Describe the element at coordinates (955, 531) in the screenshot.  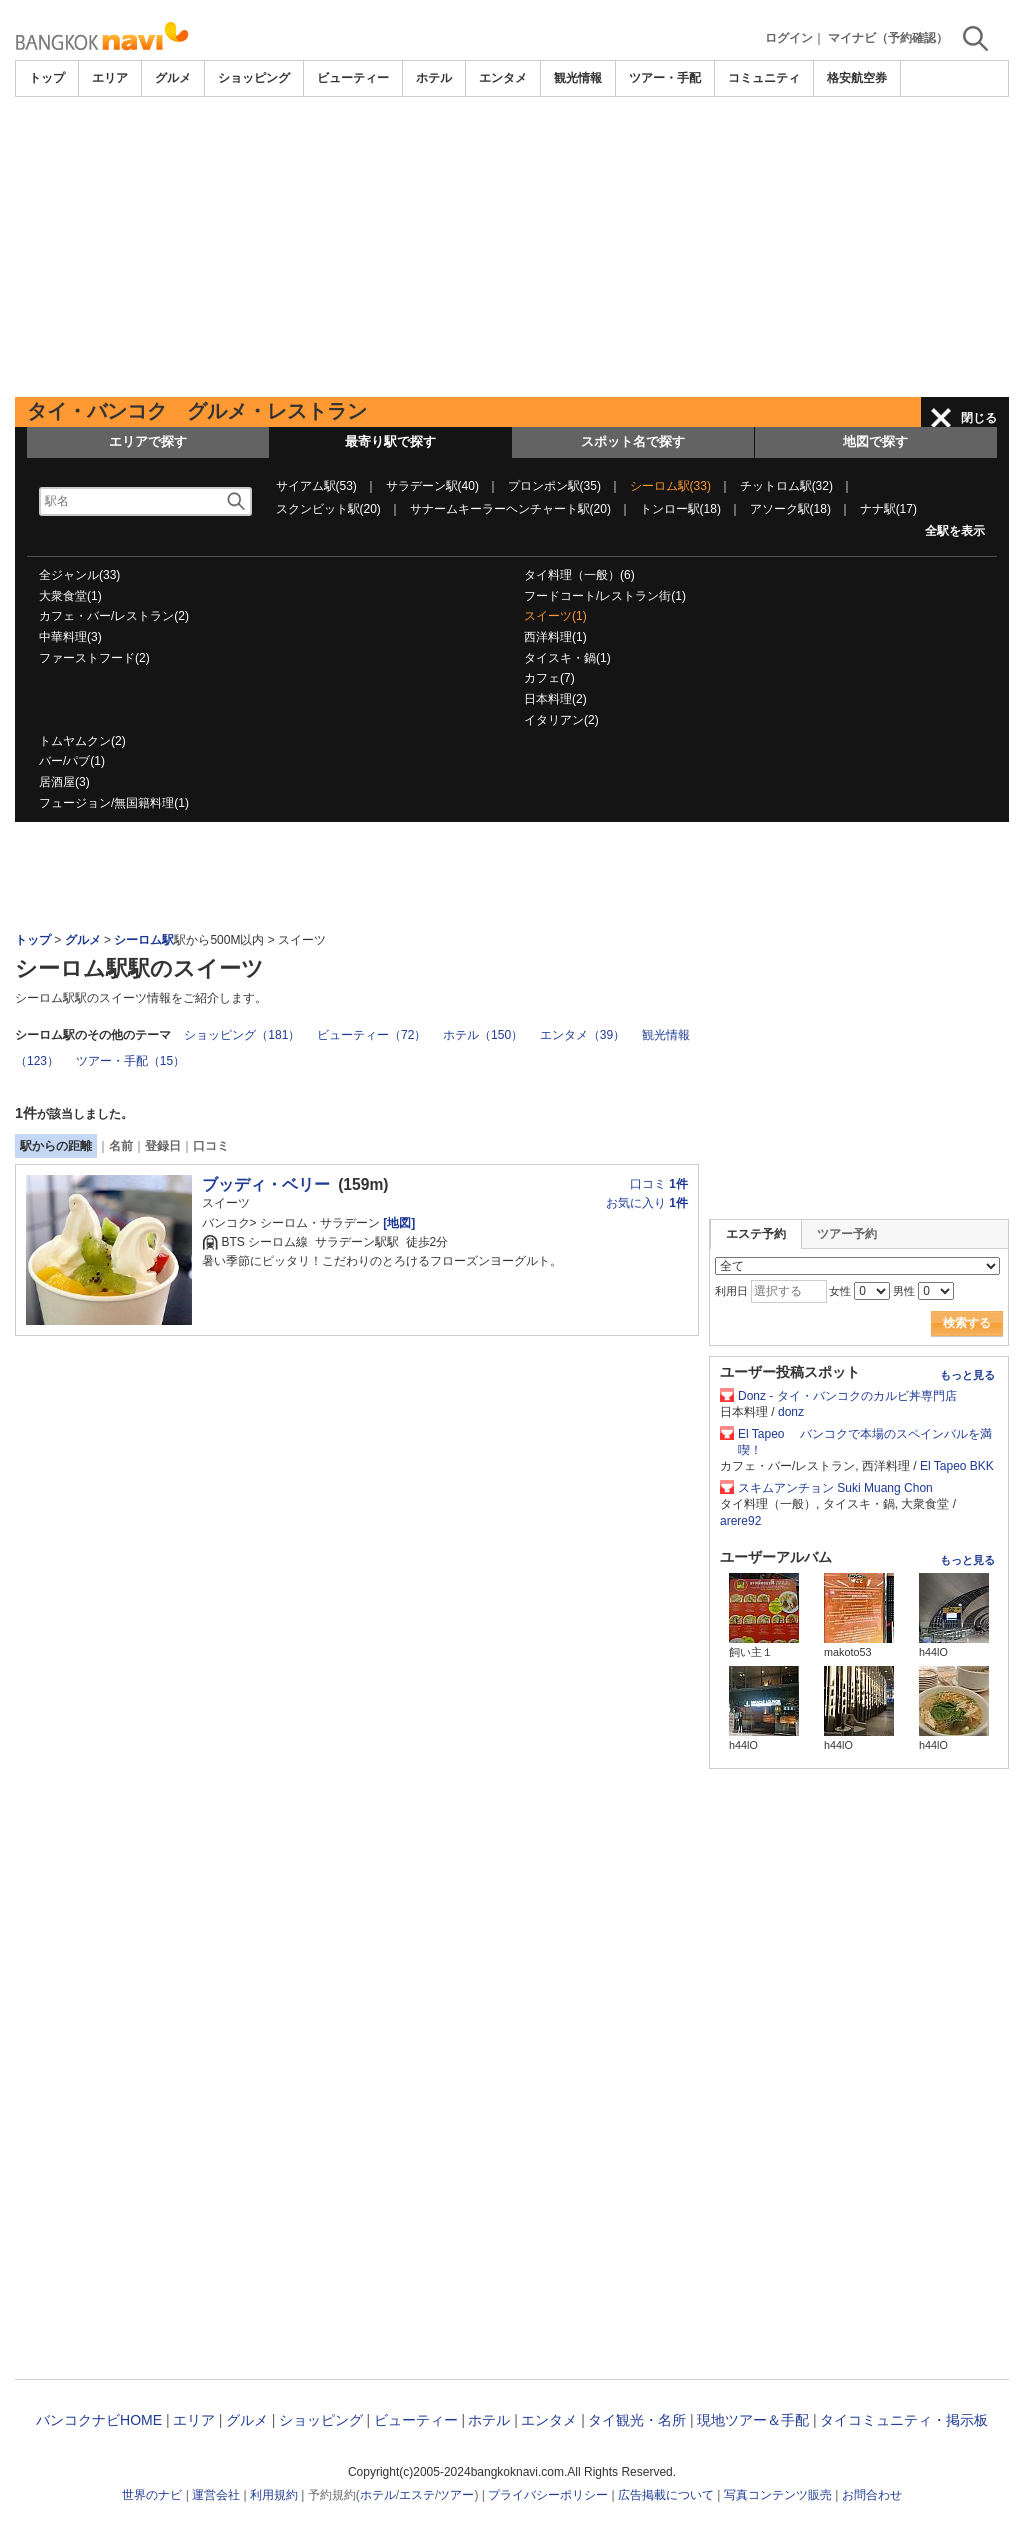
I see `全駅を表示` at that location.